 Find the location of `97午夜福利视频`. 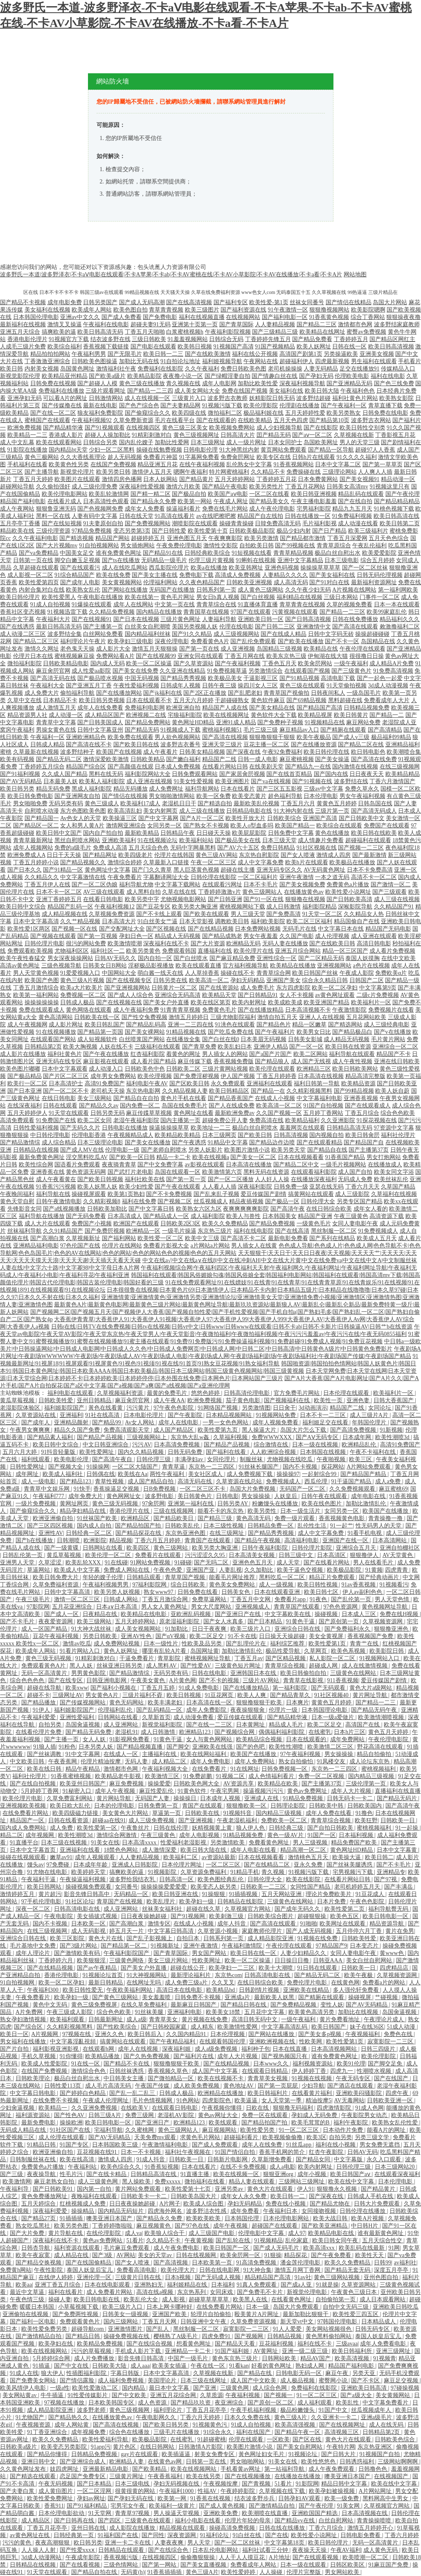

97午夜福利视频 is located at coordinates (301, 1754).